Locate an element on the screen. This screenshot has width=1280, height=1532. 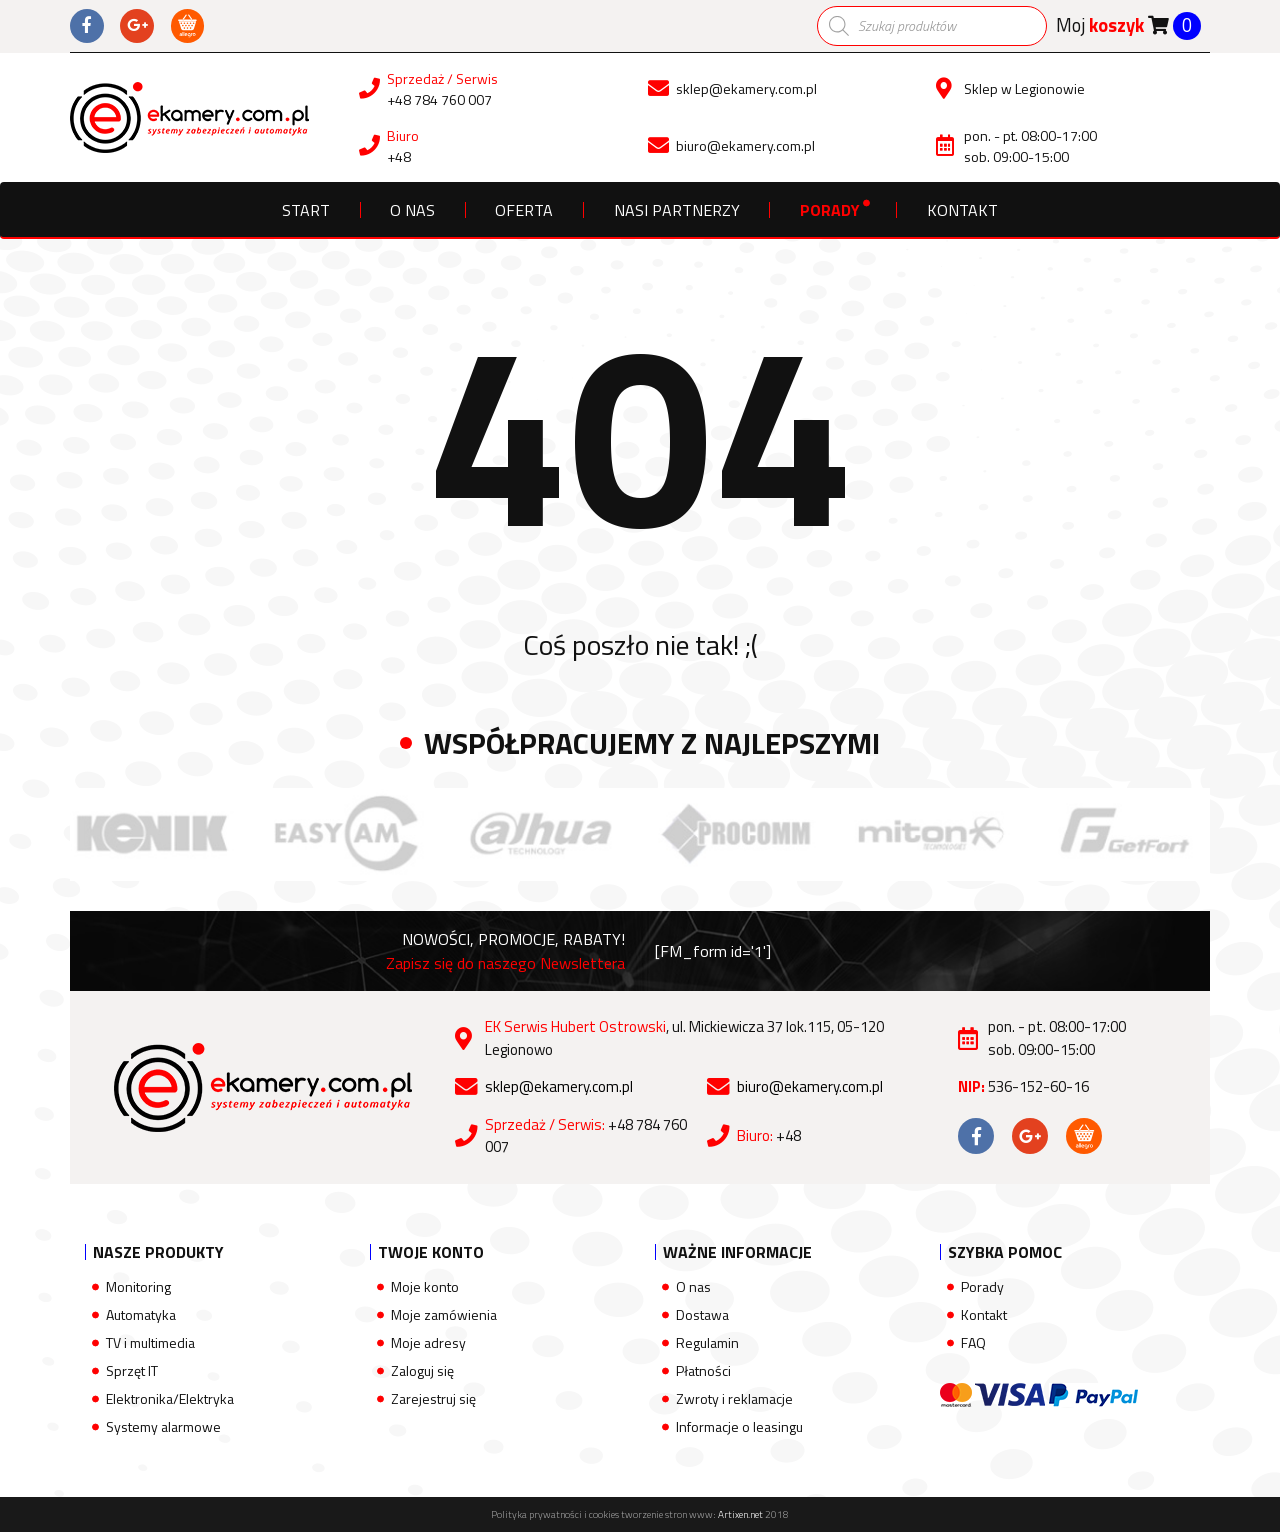
Moje zamówienia is located at coordinates (444, 1314).